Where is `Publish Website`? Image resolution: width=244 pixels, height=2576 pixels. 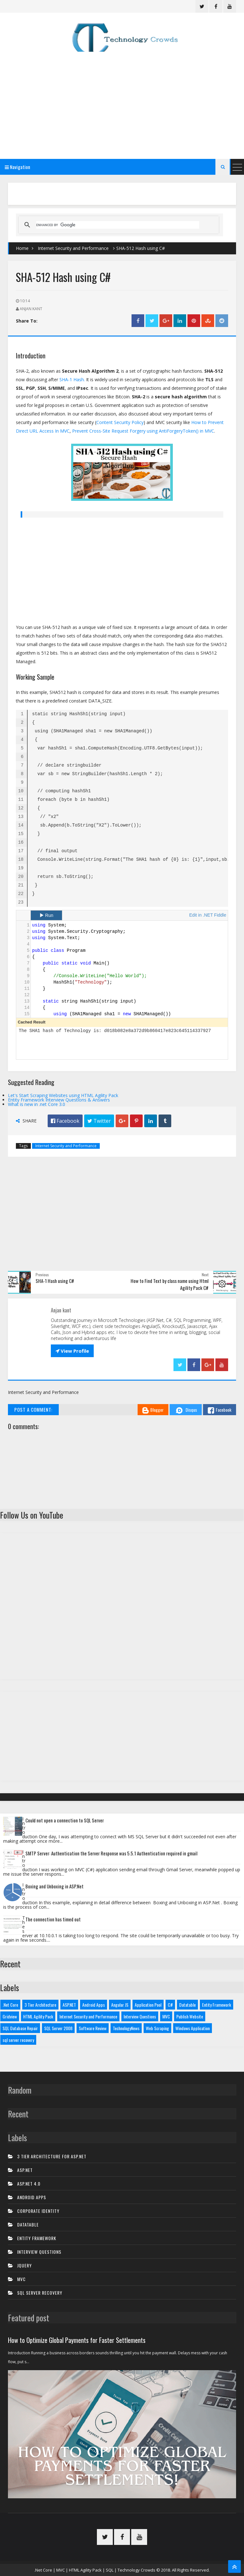 Publish Website is located at coordinates (189, 2016).